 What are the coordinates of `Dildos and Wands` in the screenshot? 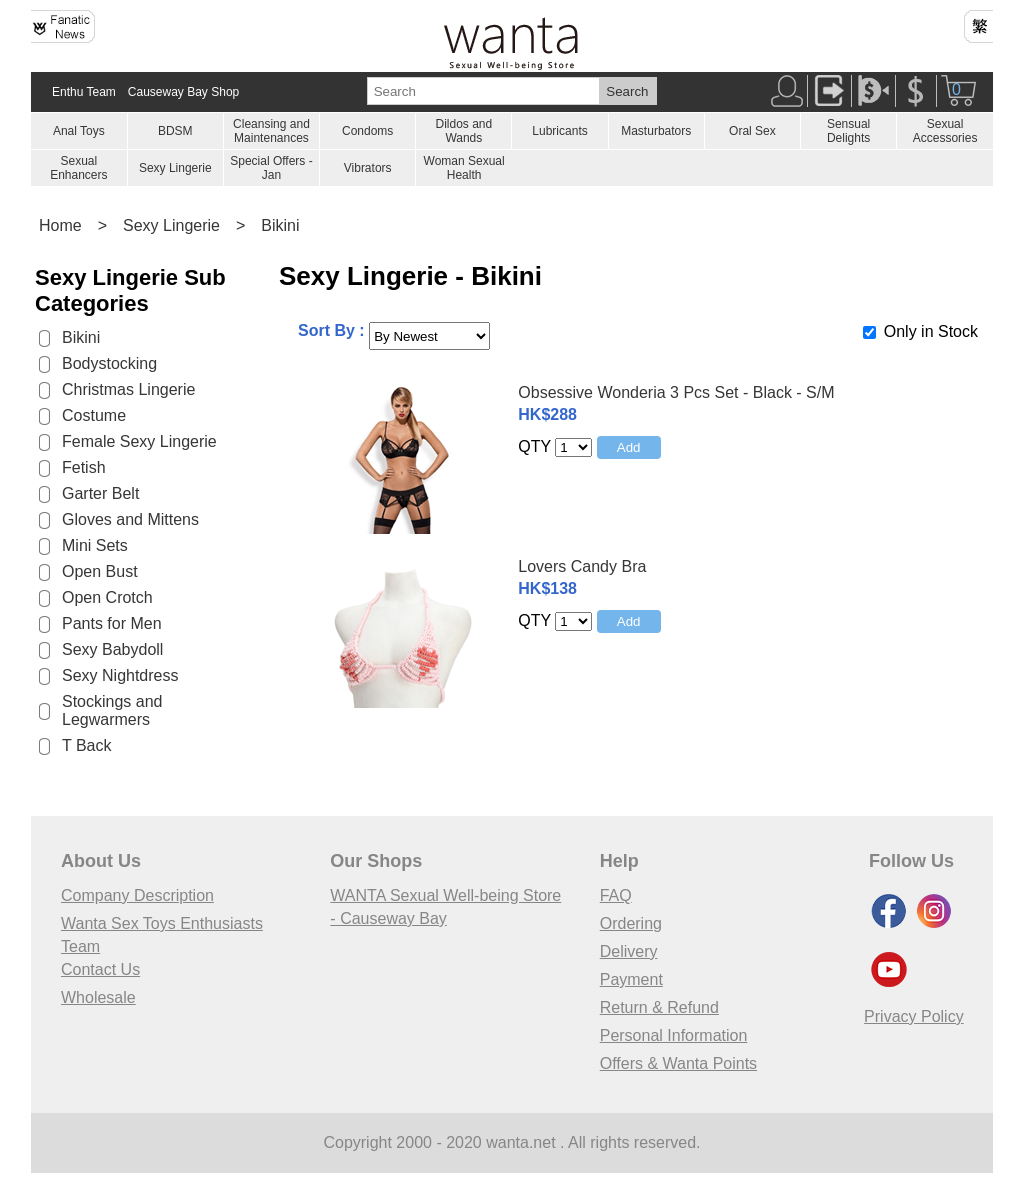 It's located at (463, 131).